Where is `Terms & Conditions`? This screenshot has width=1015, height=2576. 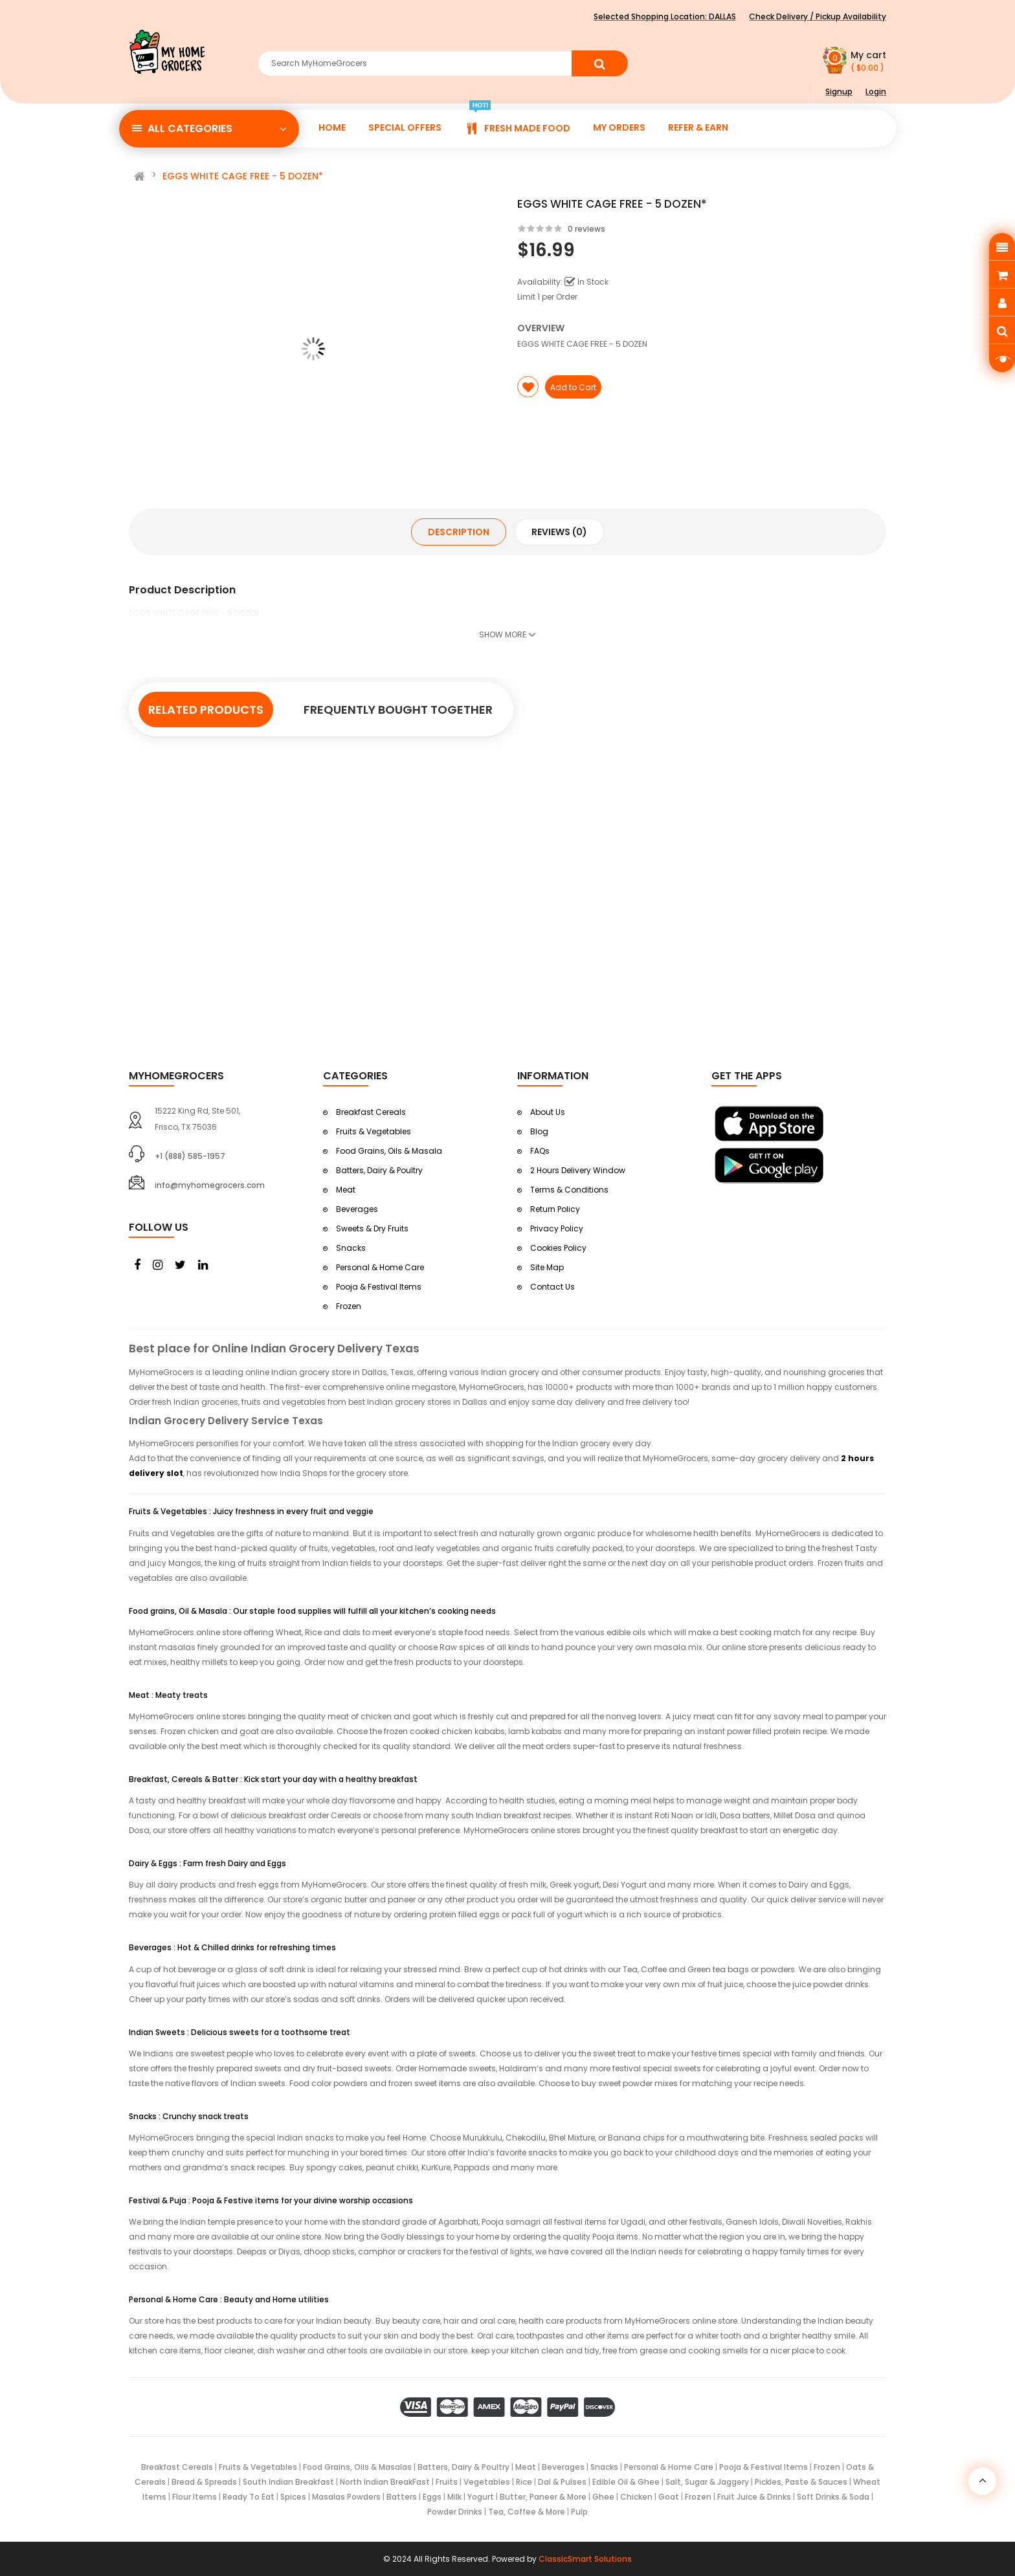
Terms & Conditions is located at coordinates (569, 1189).